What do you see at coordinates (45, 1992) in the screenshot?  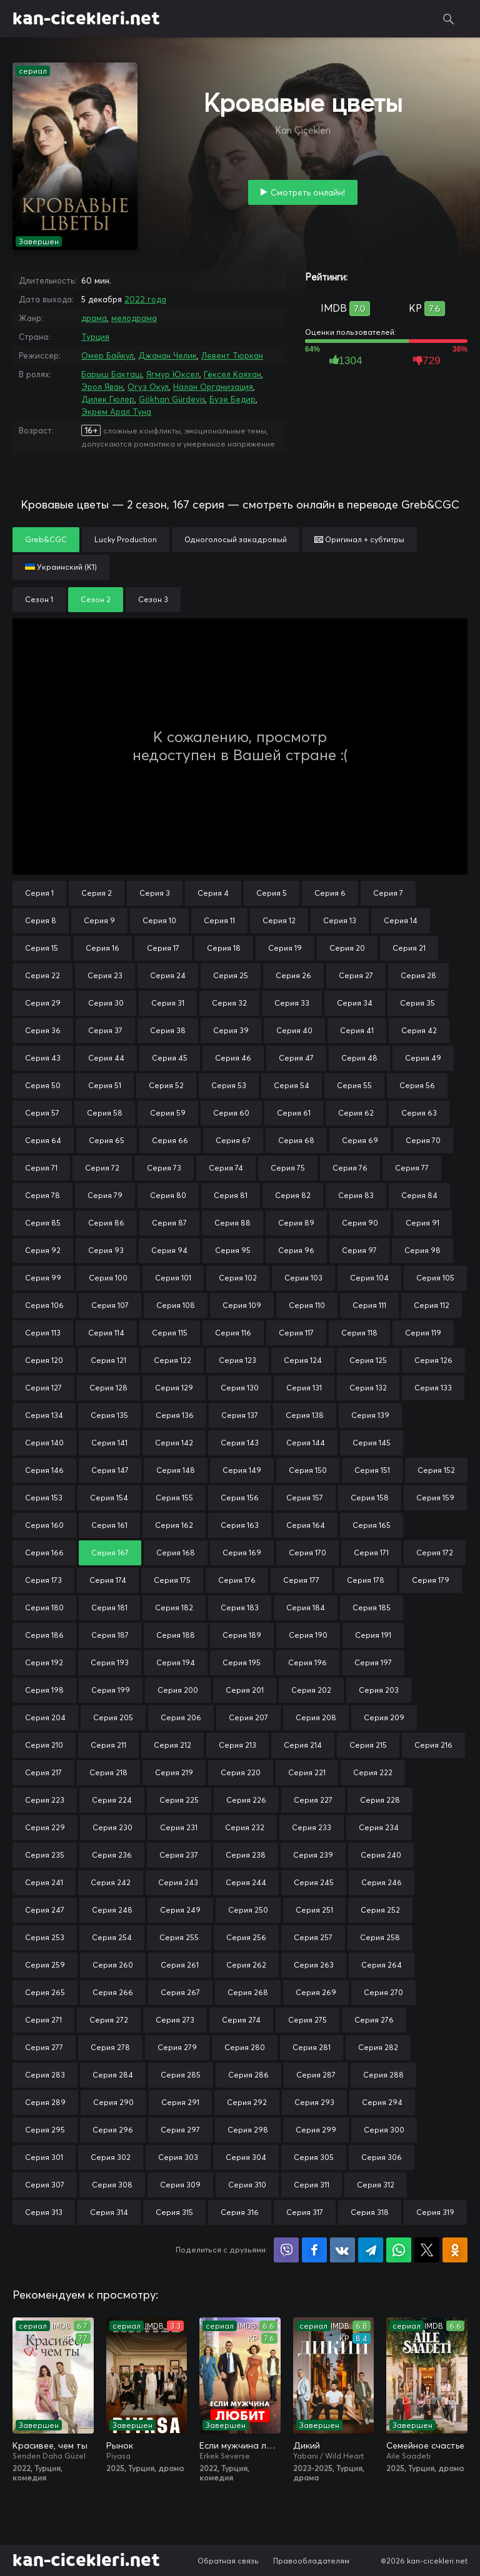 I see `Серия 265` at bounding box center [45, 1992].